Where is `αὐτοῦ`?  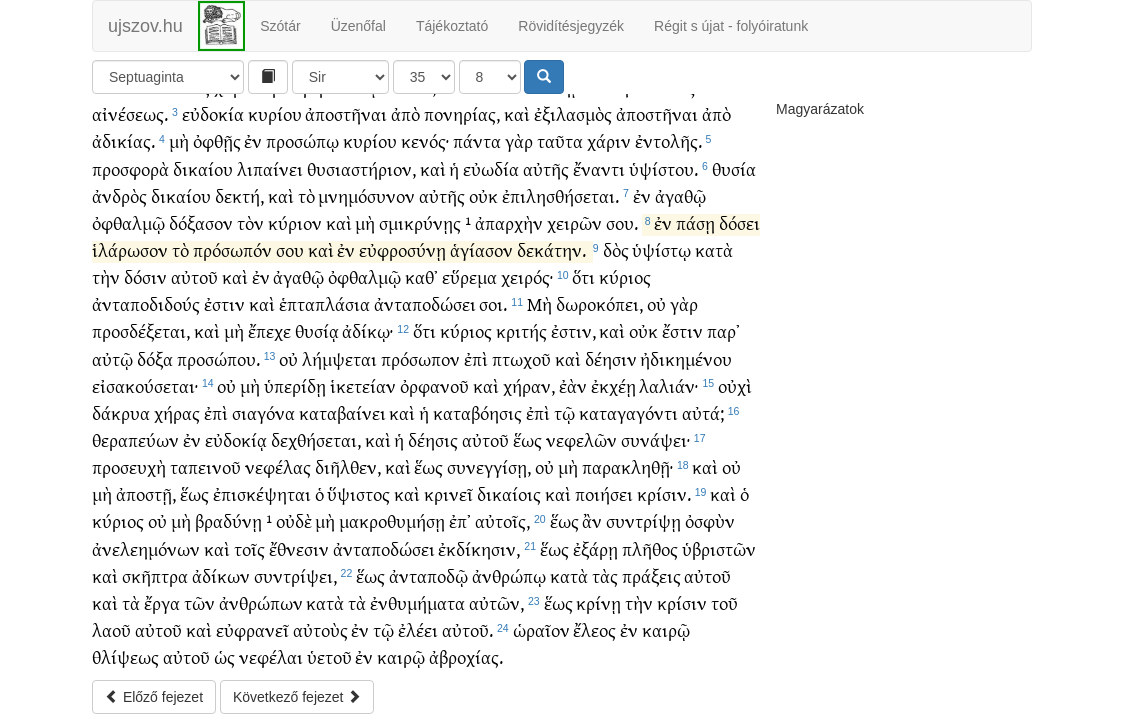
αὐτοῦ is located at coordinates (194, 276).